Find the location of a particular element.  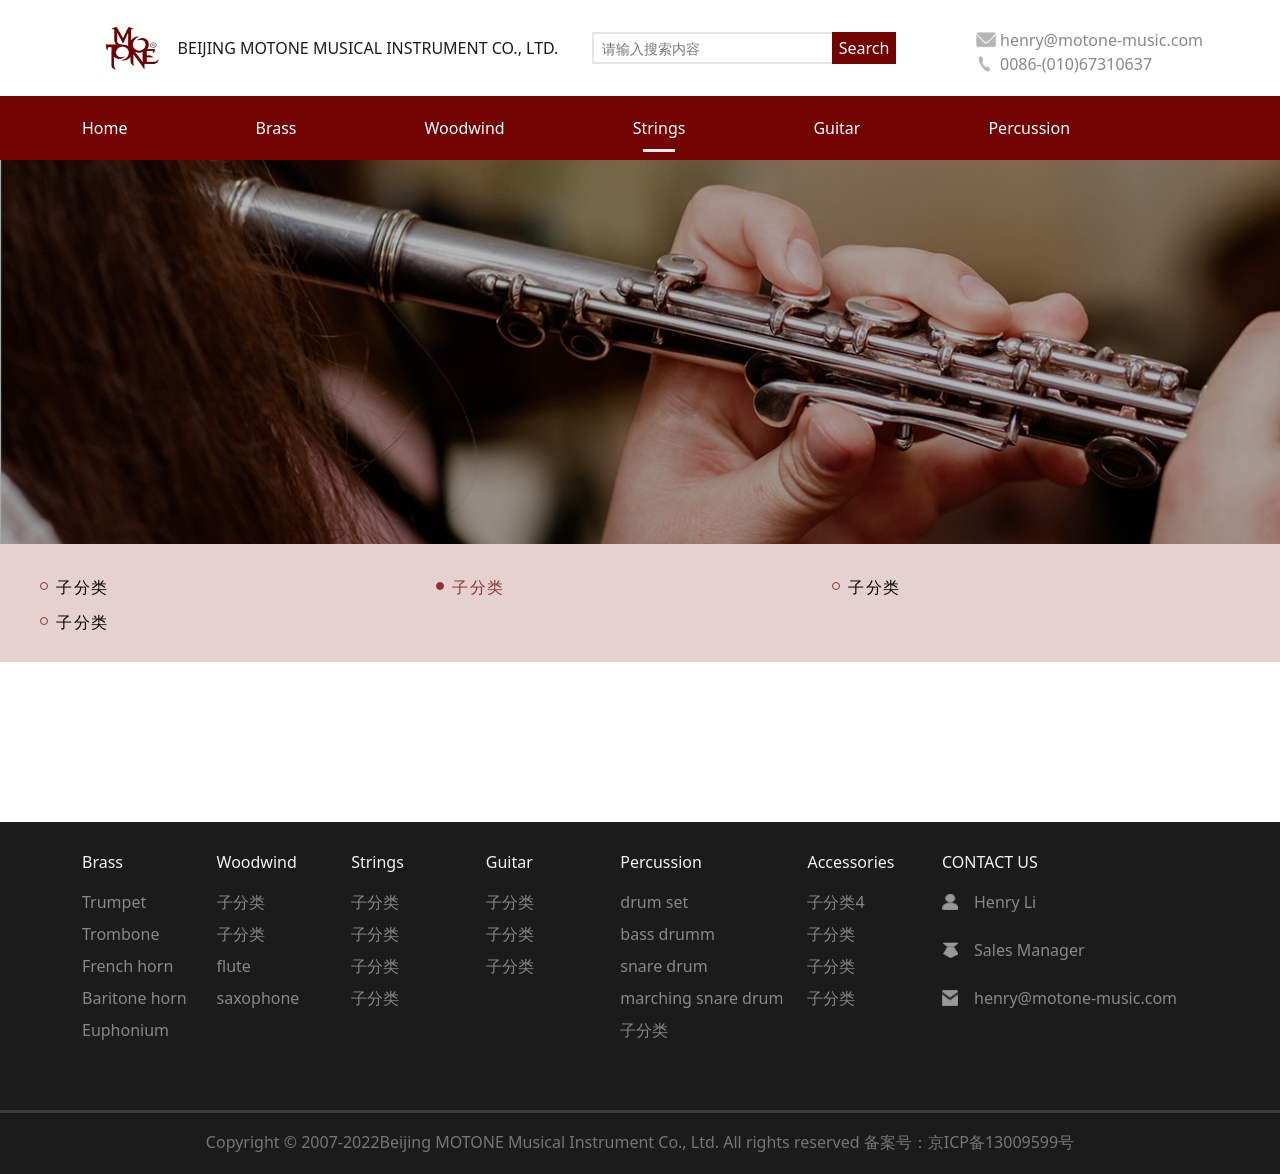

snare drum is located at coordinates (663, 966).